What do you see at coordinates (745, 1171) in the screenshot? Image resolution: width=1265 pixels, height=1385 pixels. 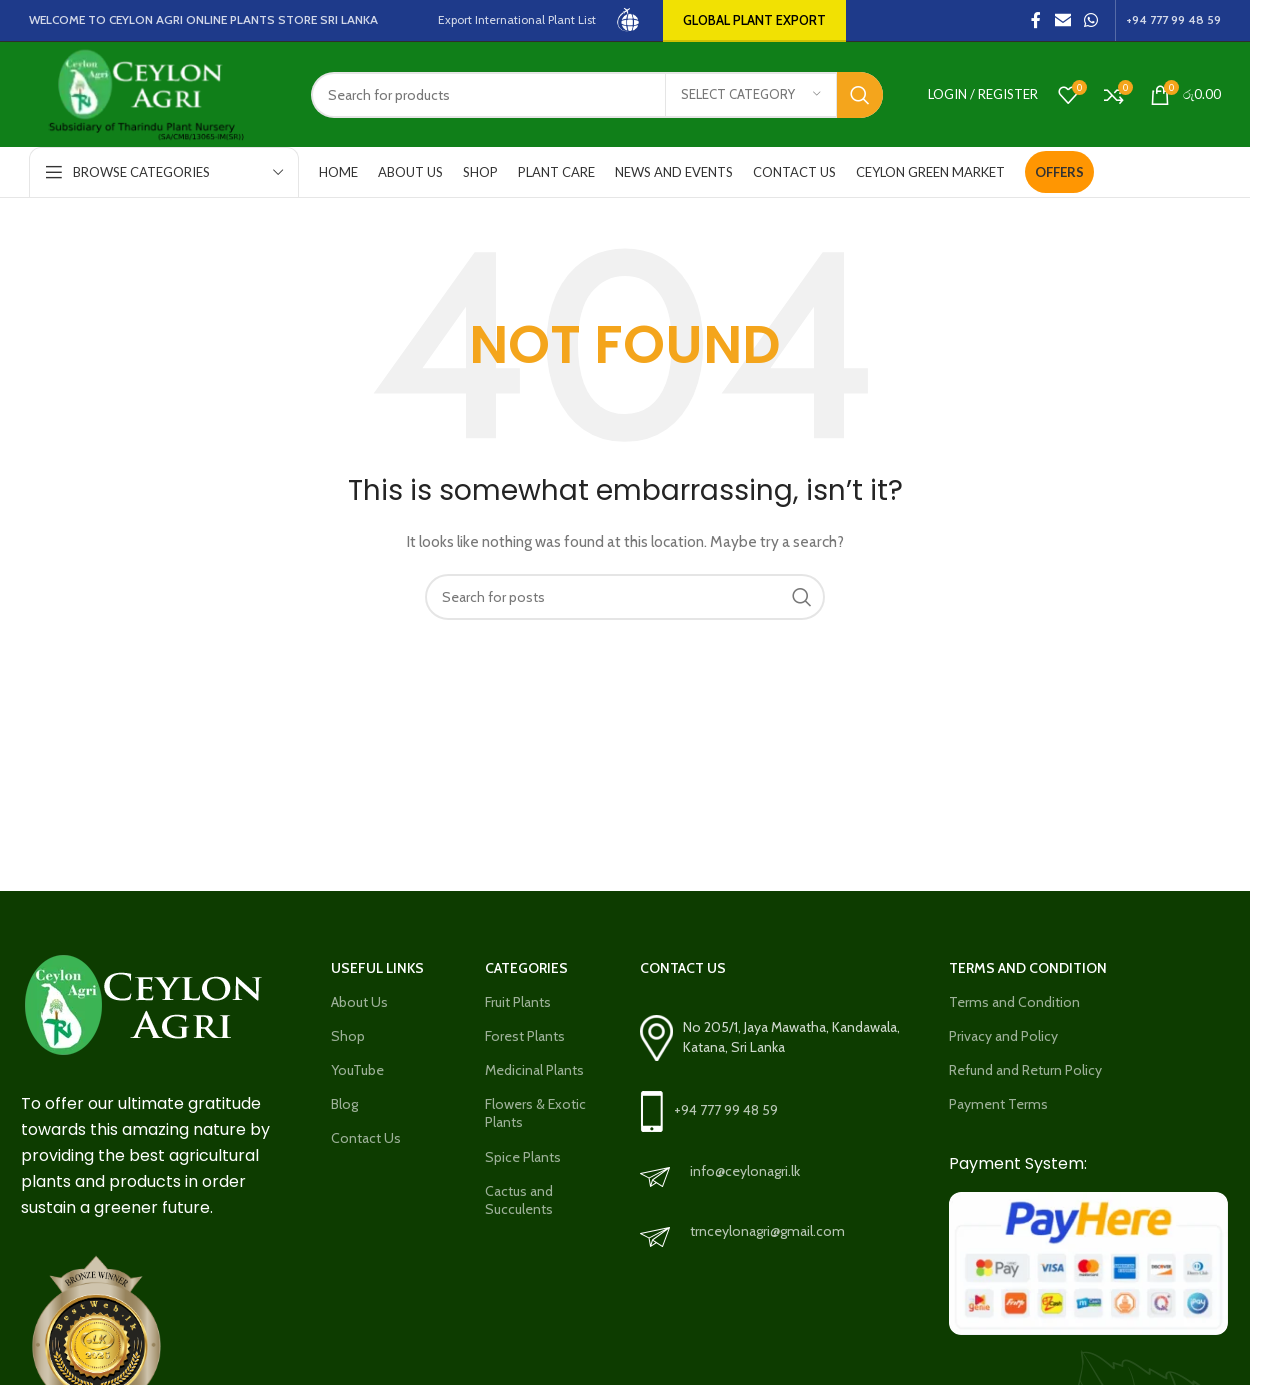 I see `info@ceylonagri.lk` at bounding box center [745, 1171].